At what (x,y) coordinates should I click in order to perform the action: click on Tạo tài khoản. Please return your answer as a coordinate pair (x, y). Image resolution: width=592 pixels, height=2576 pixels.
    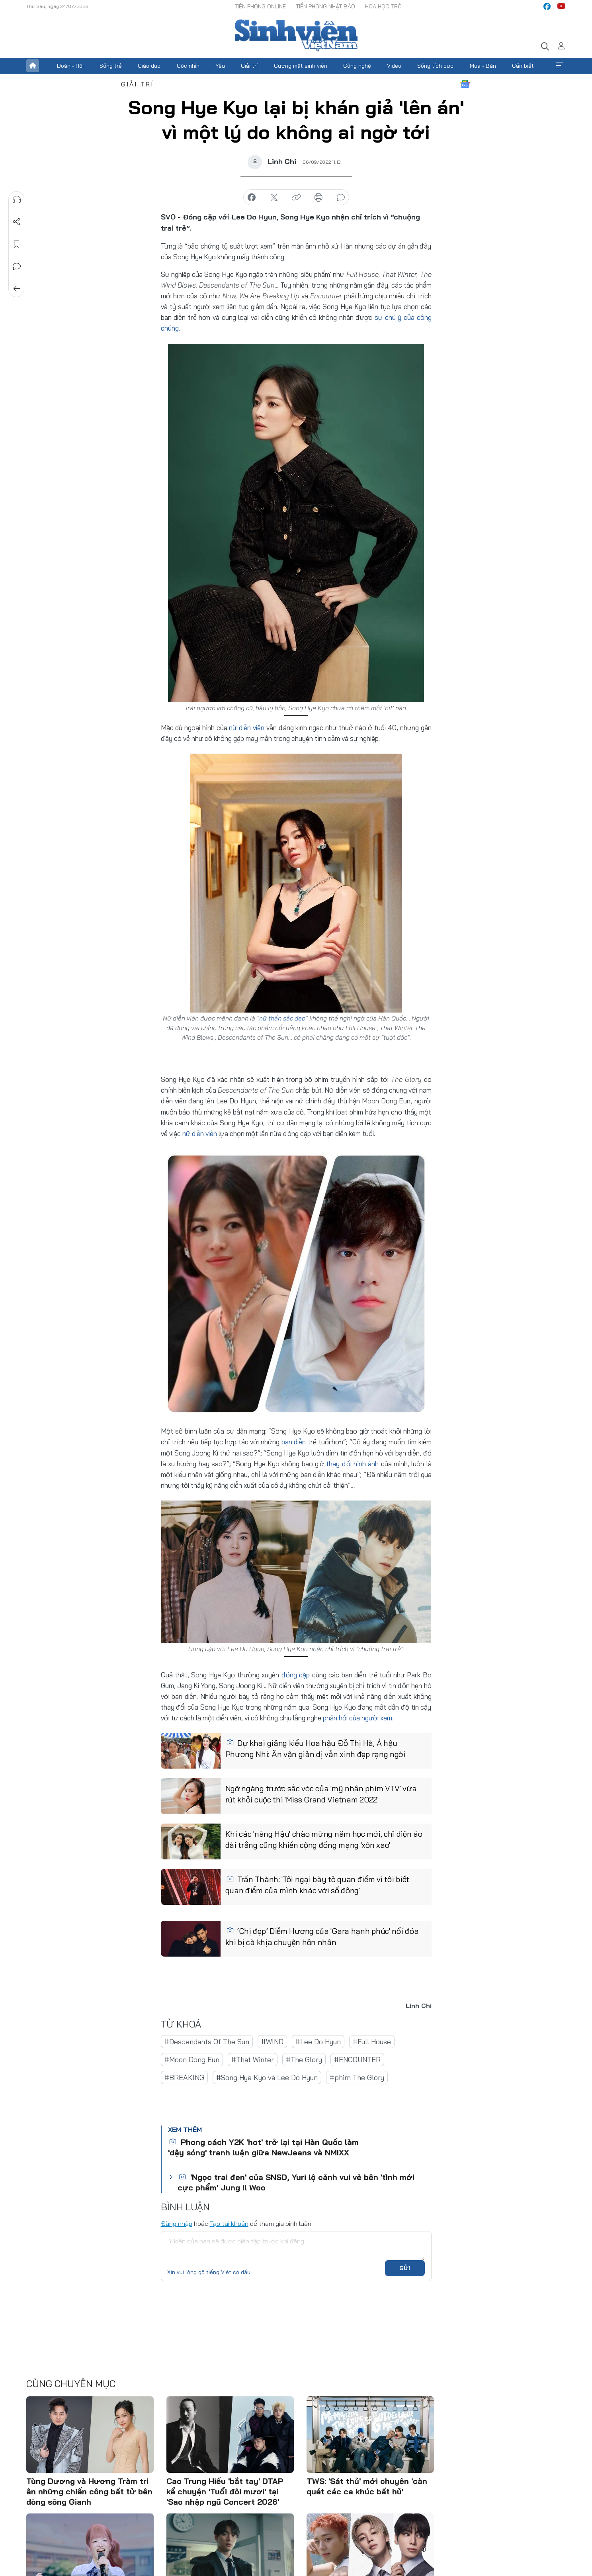
    Looking at the image, I should click on (229, 2223).